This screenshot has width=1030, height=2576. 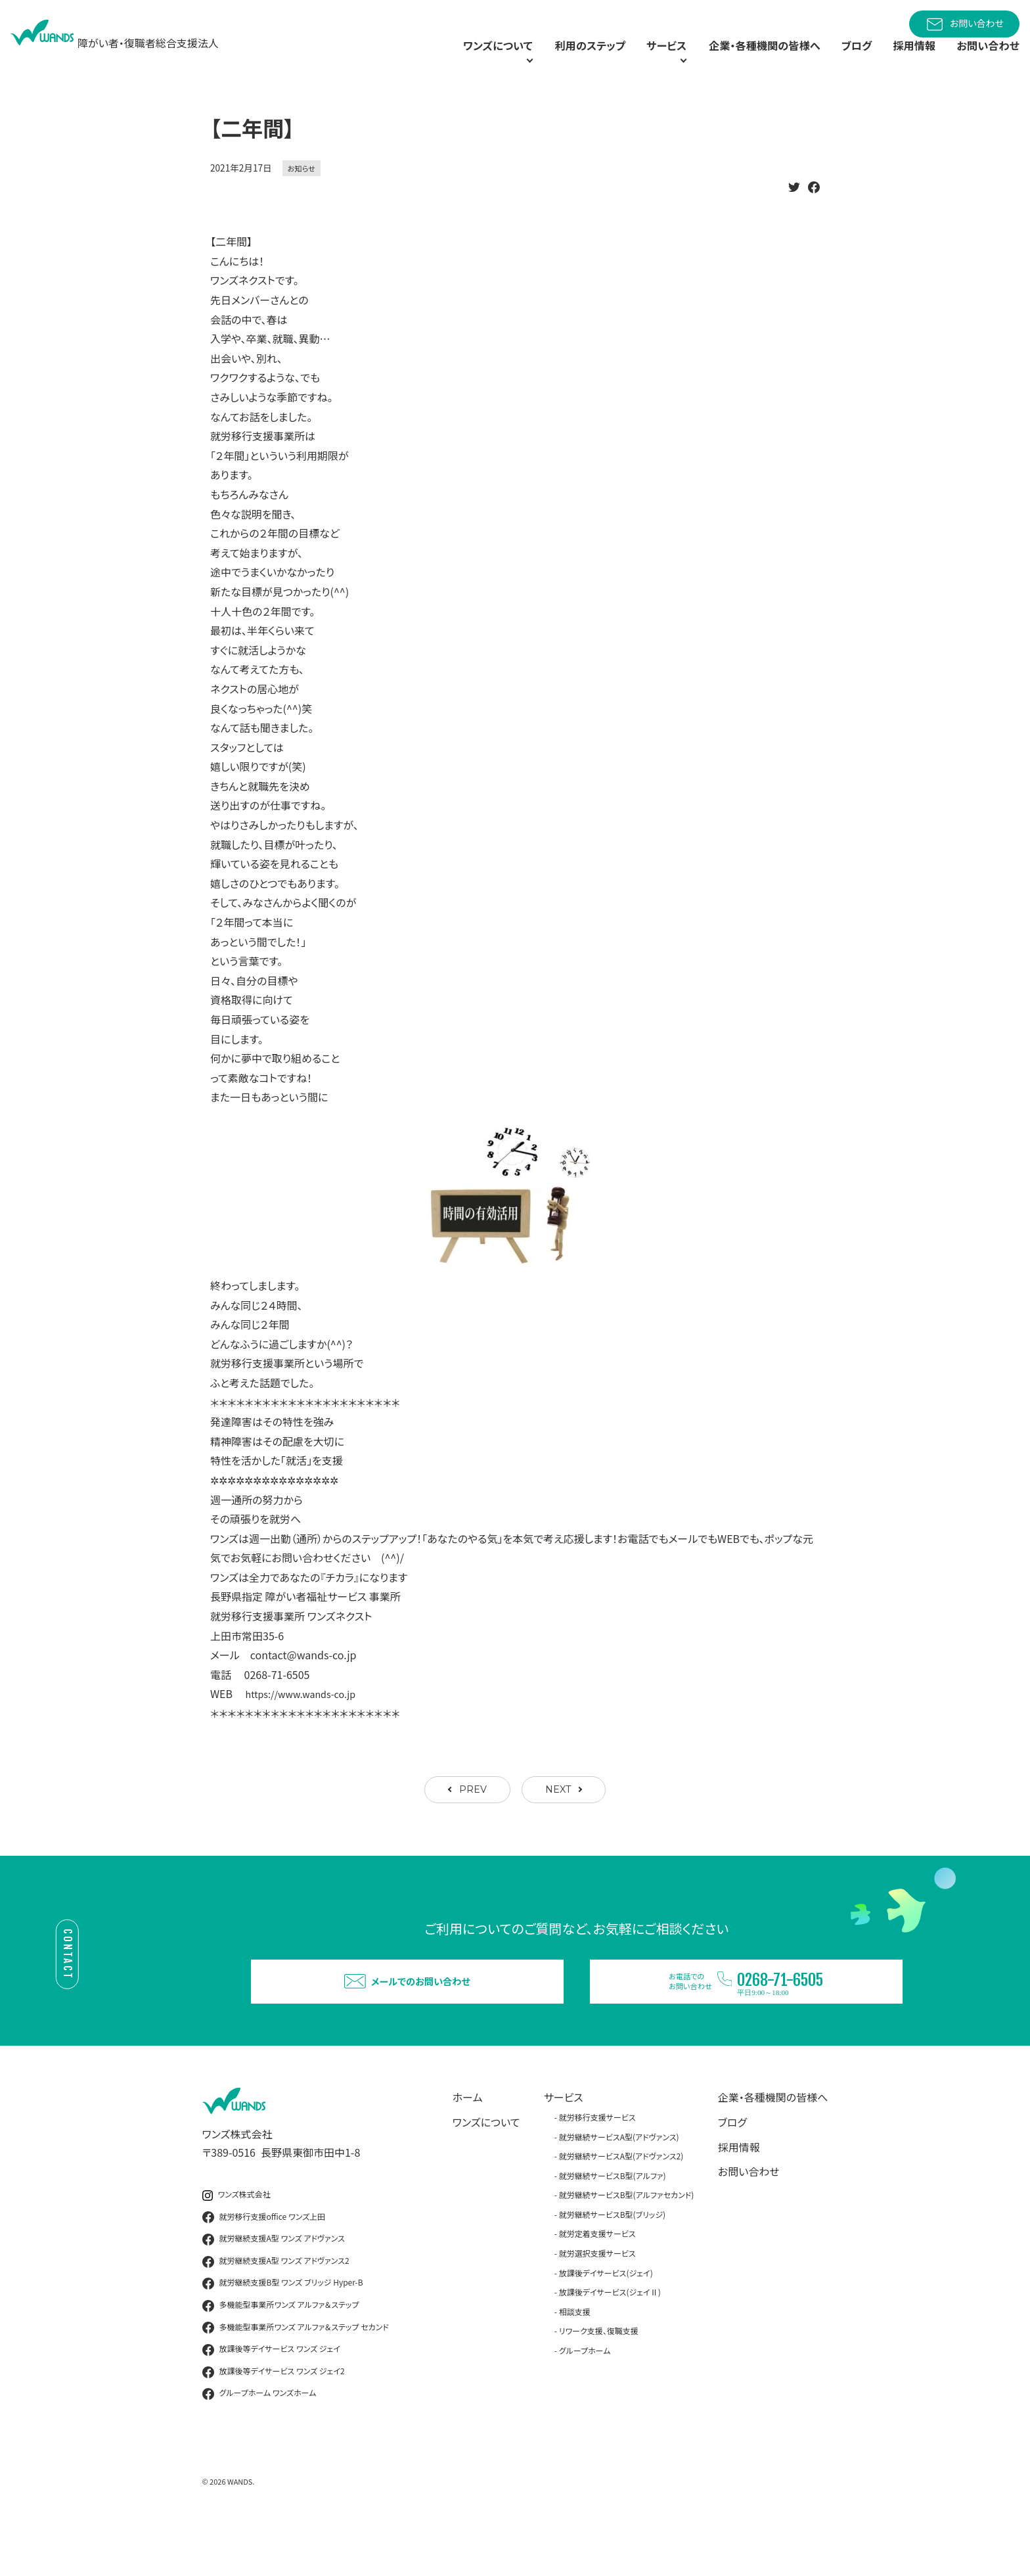 What do you see at coordinates (307, 1721) in the screenshot?
I see `https://www.wands-co.jp [link]` at bounding box center [307, 1721].